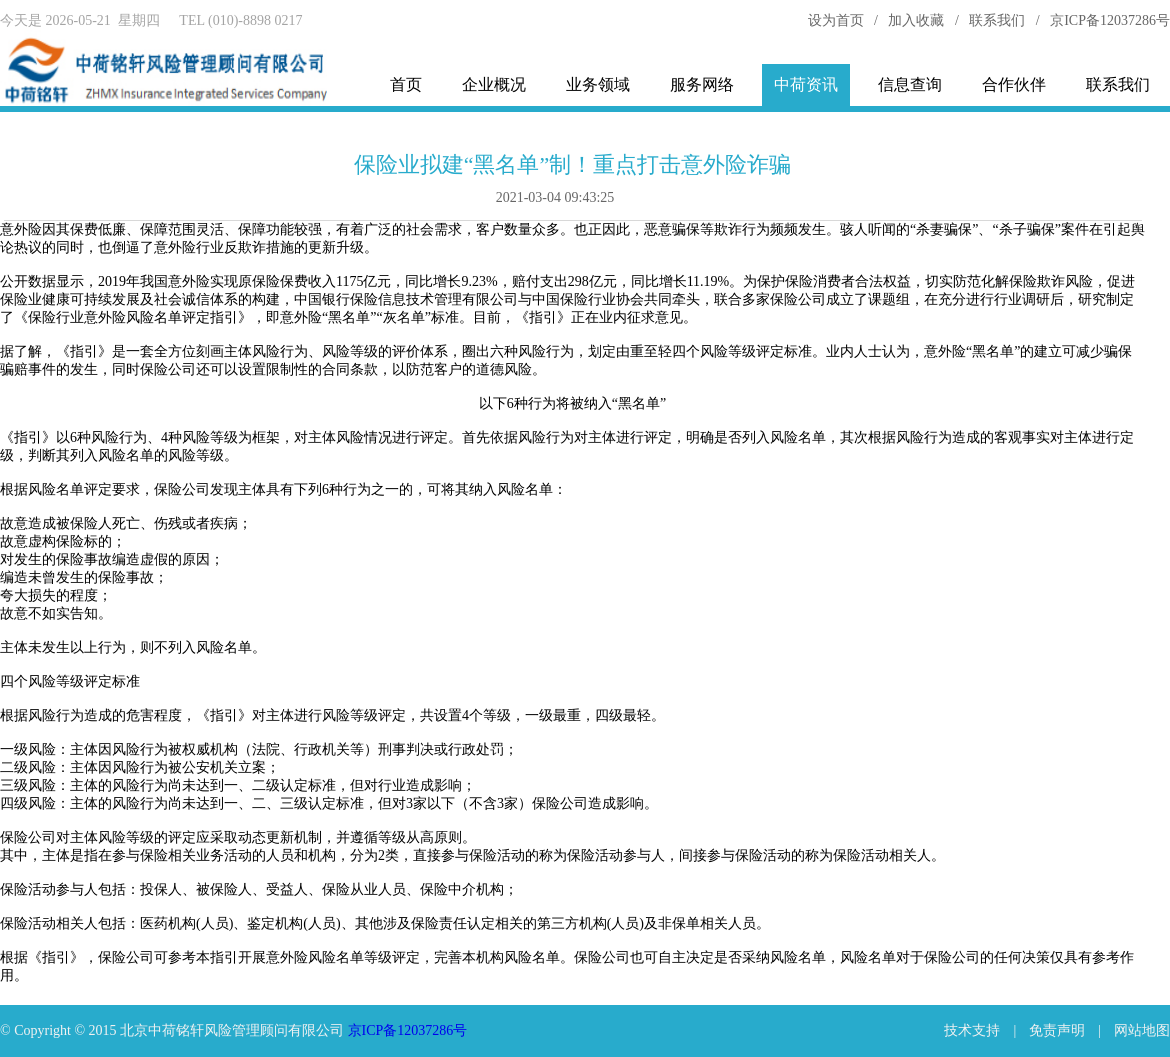 This screenshot has height=1057, width=1170. I want to click on 首页, so click(406, 84).